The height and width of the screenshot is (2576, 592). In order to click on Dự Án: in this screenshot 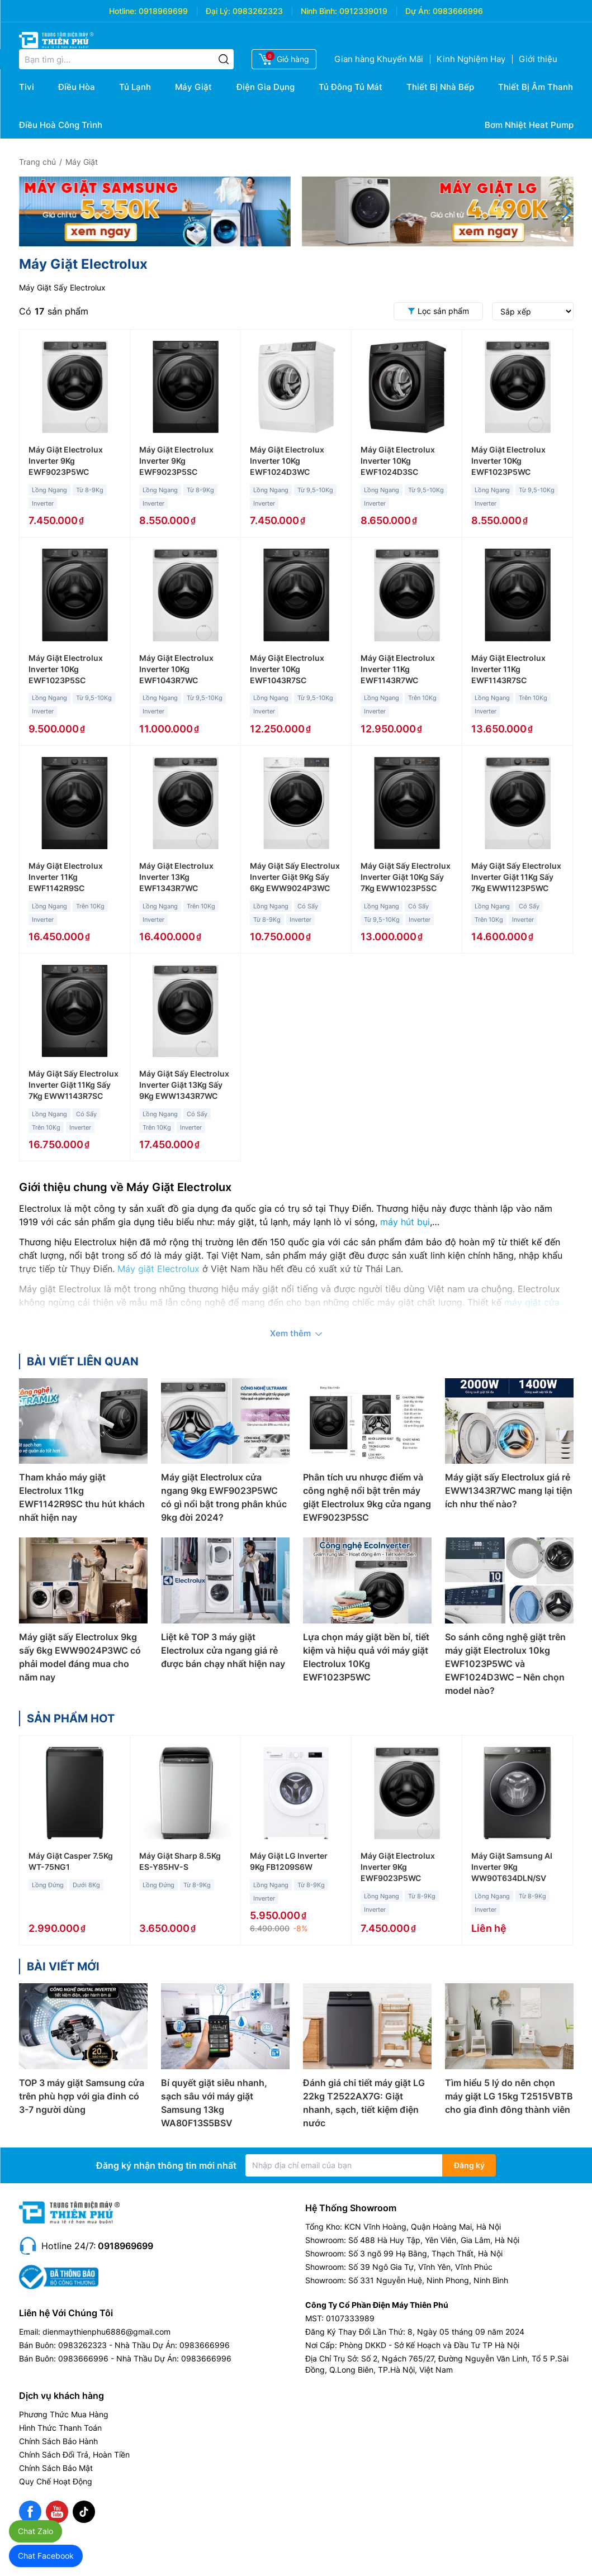, I will do `click(417, 11)`.